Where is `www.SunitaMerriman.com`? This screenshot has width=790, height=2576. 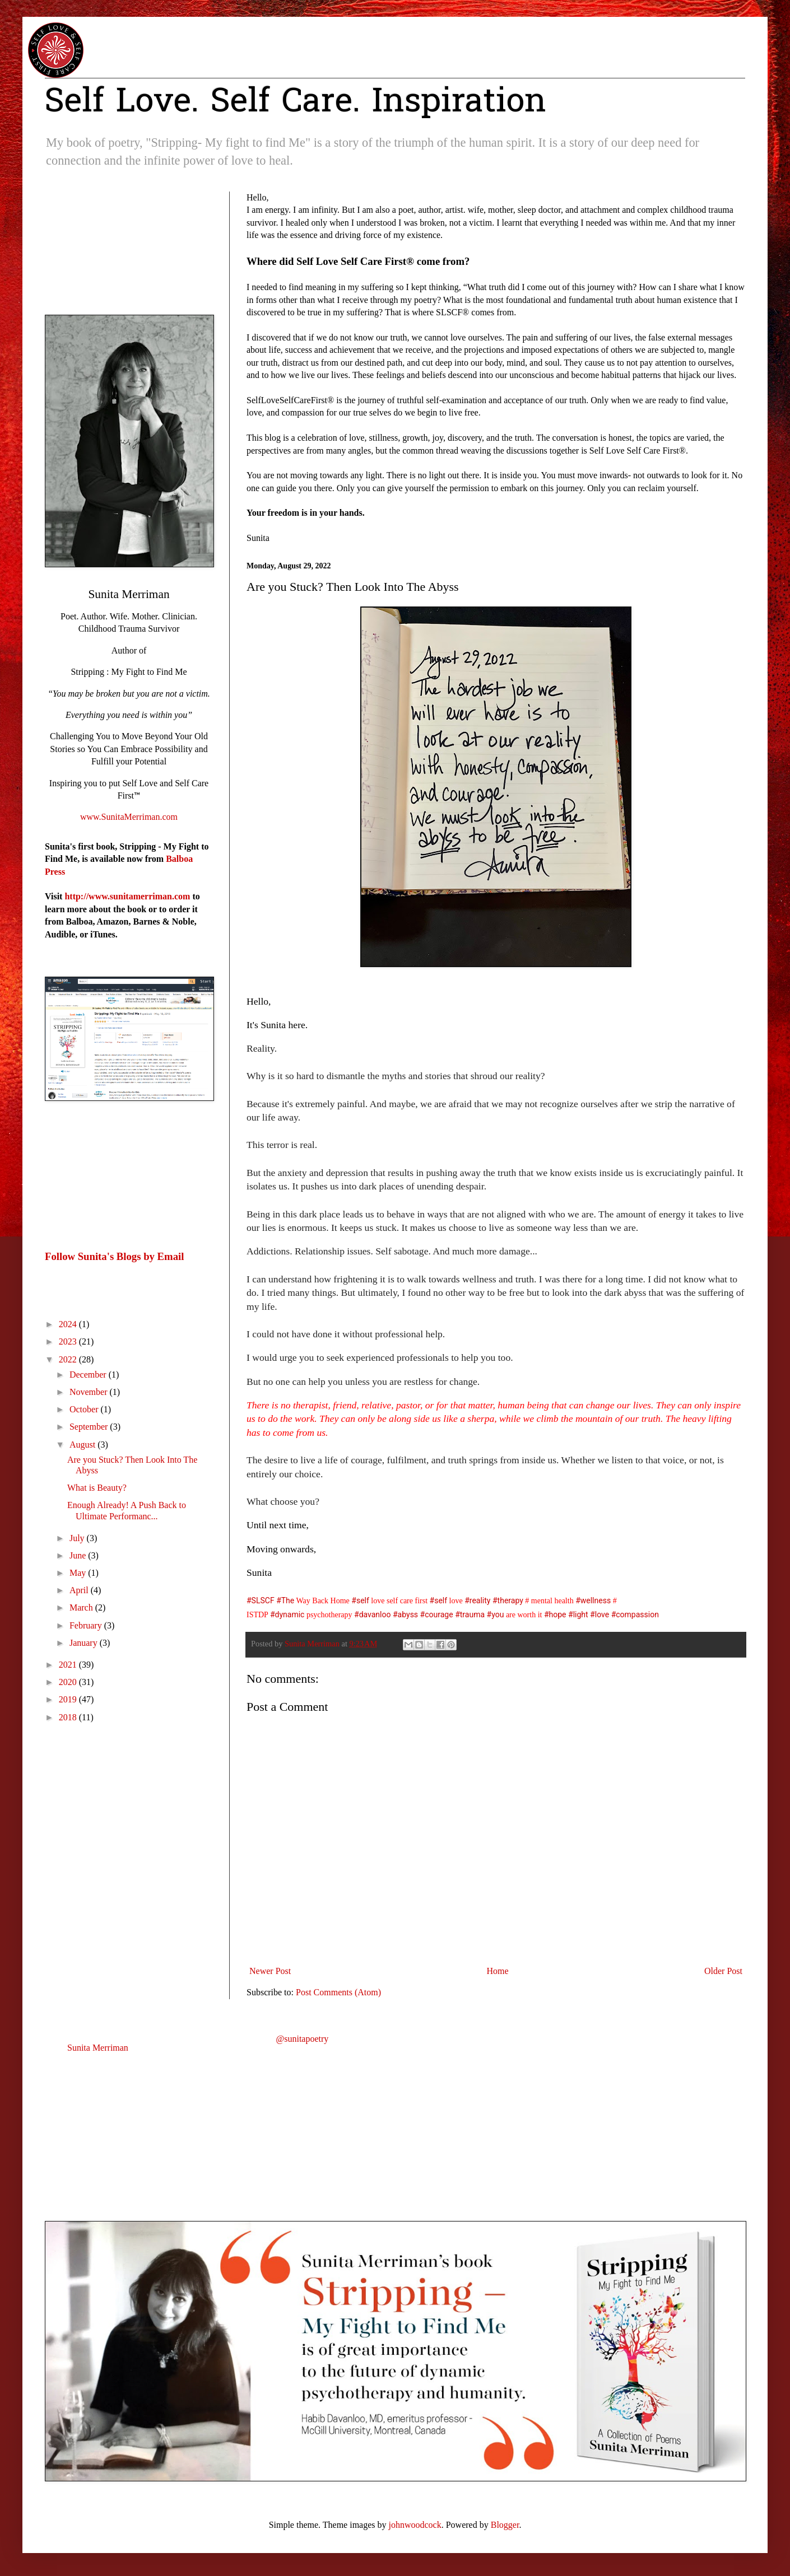
www.SunitaMerriman.com is located at coordinates (129, 817).